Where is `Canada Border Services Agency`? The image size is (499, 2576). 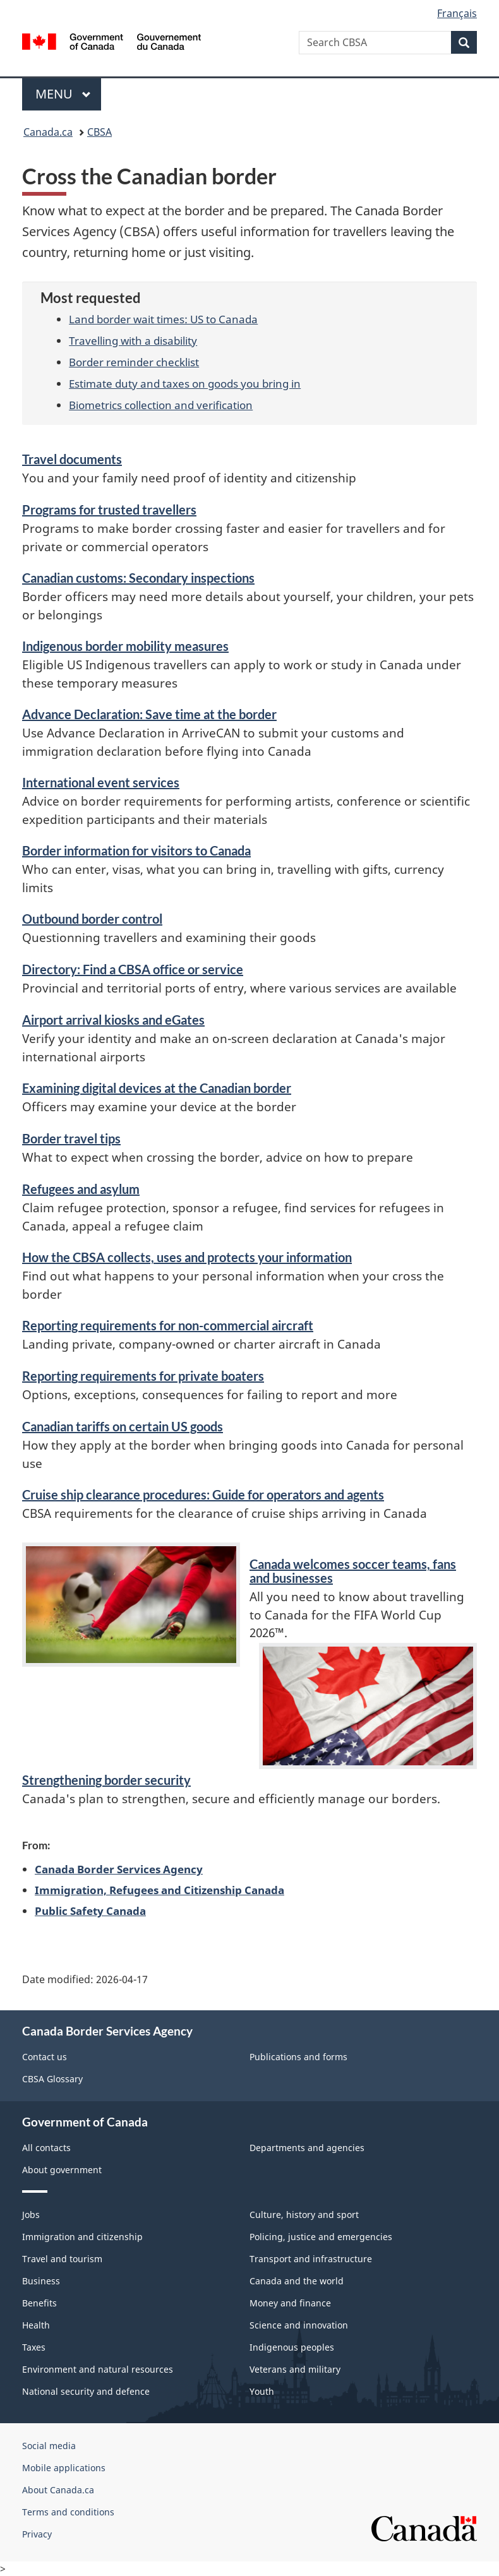
Canada Border Services Agency is located at coordinates (119, 1868).